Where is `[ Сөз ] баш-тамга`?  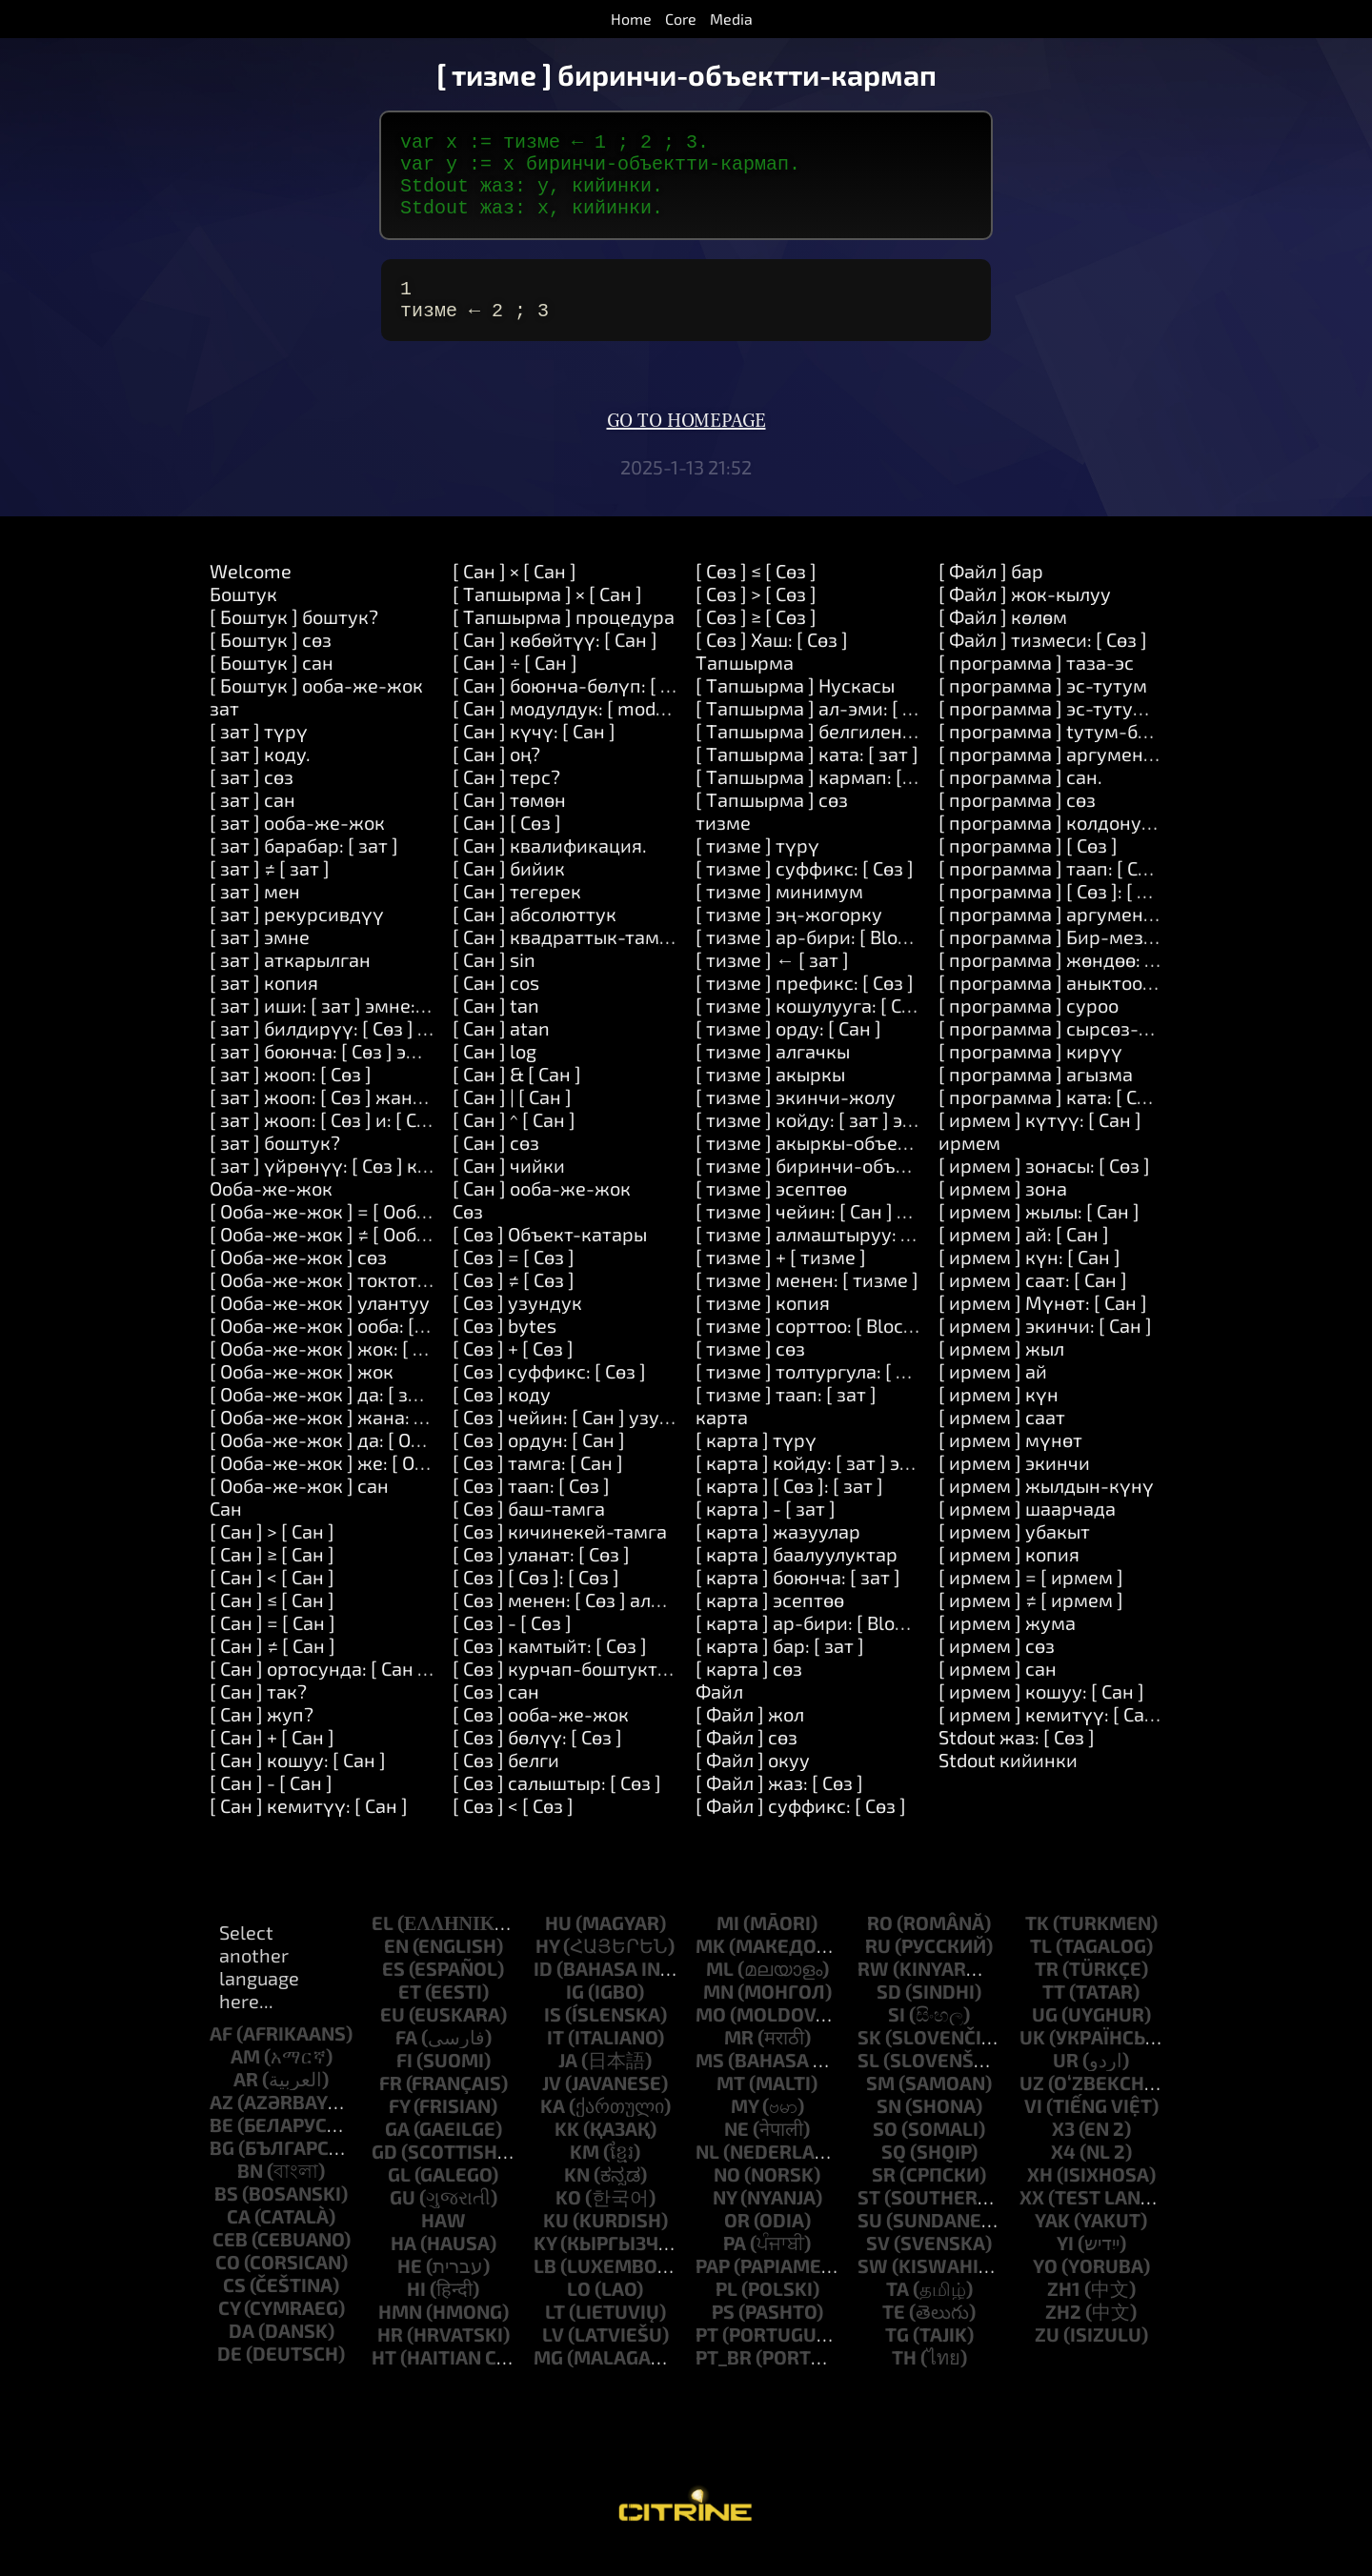 [ Сөз ] баш-тамга is located at coordinates (529, 1530).